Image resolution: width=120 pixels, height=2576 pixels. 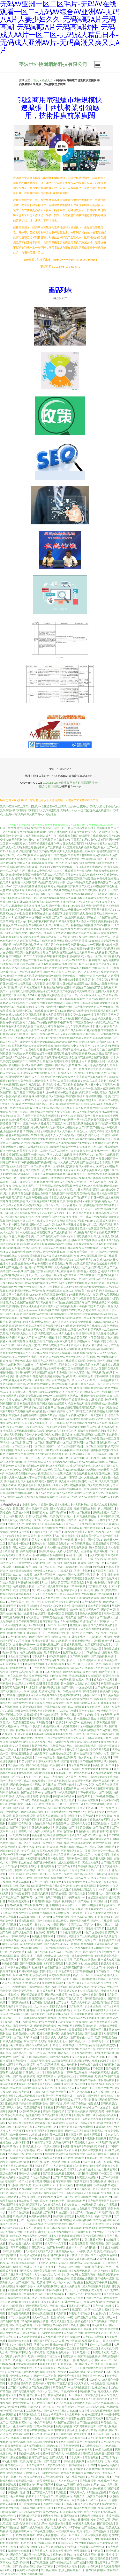 What do you see at coordinates (88, 859) in the screenshot?
I see `户外自慰影院` at bounding box center [88, 859].